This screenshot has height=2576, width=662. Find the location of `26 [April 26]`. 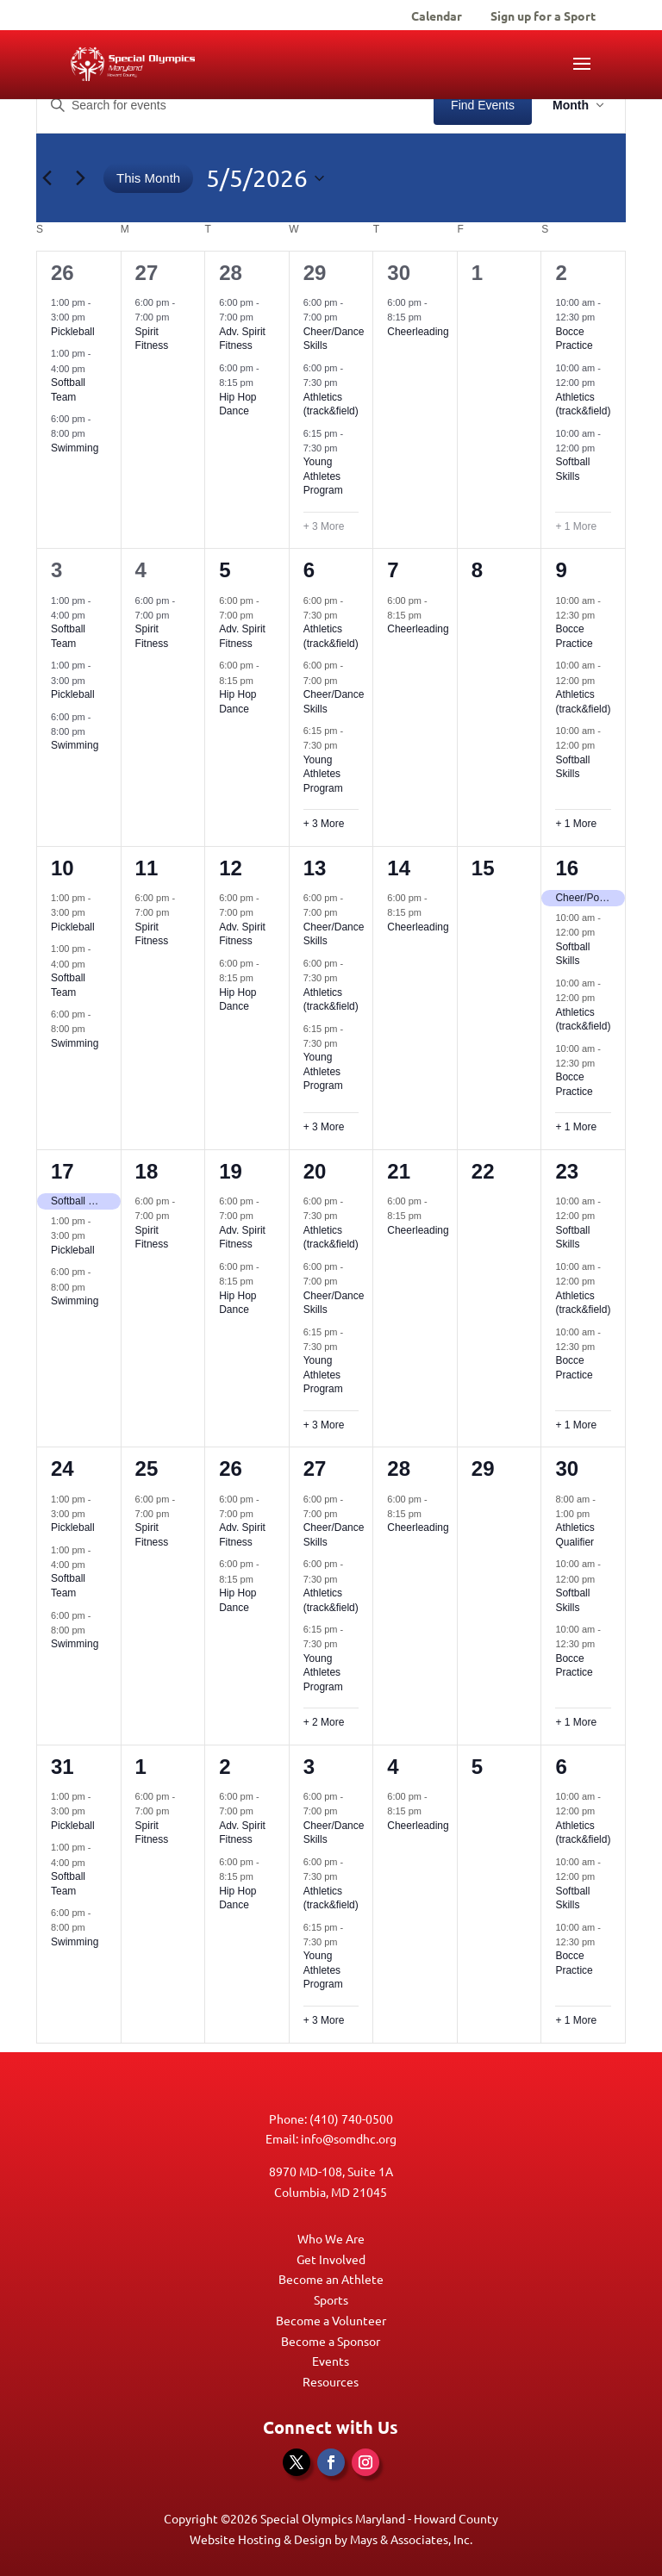

26 [April 26] is located at coordinates (62, 272).